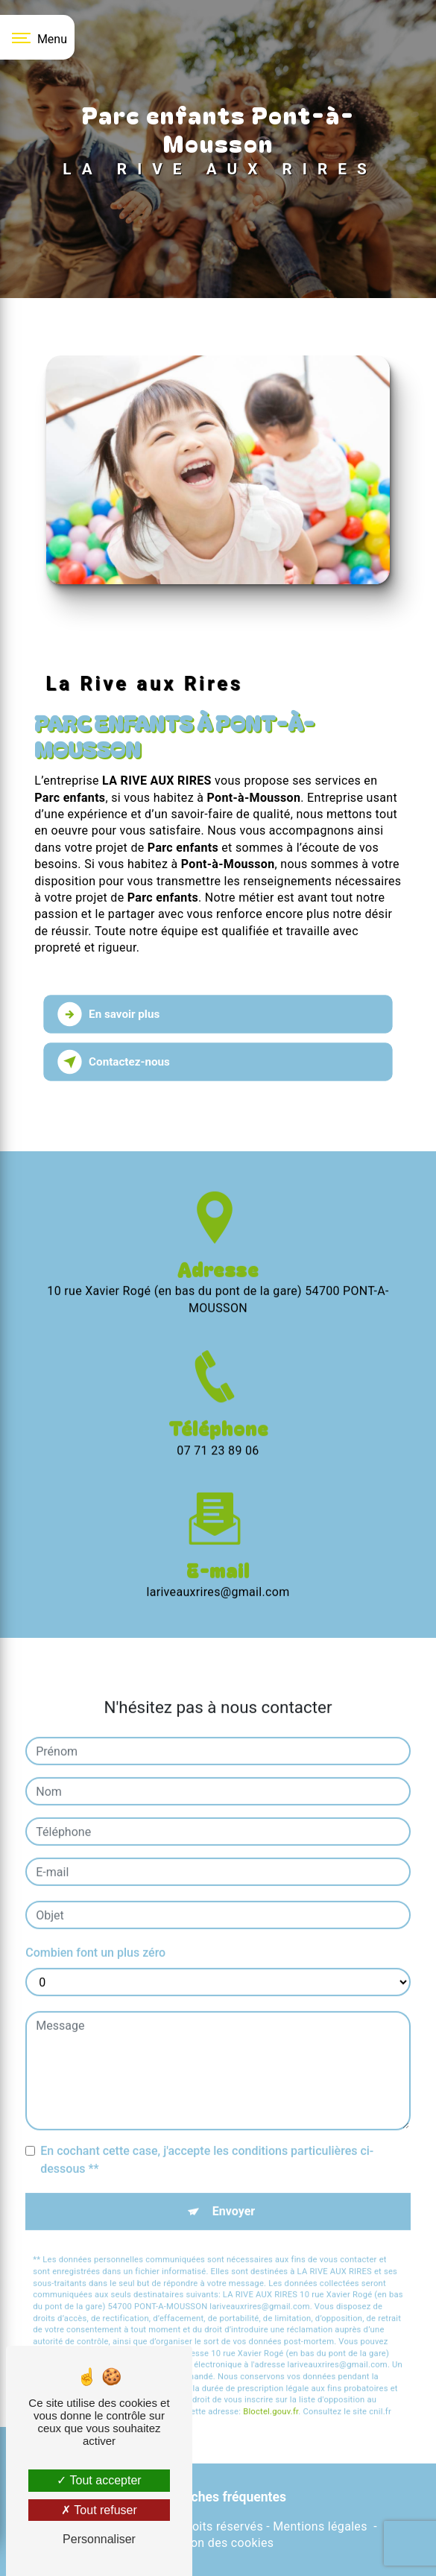  Describe the element at coordinates (233, 2187) in the screenshot. I see `Envoyer` at that location.